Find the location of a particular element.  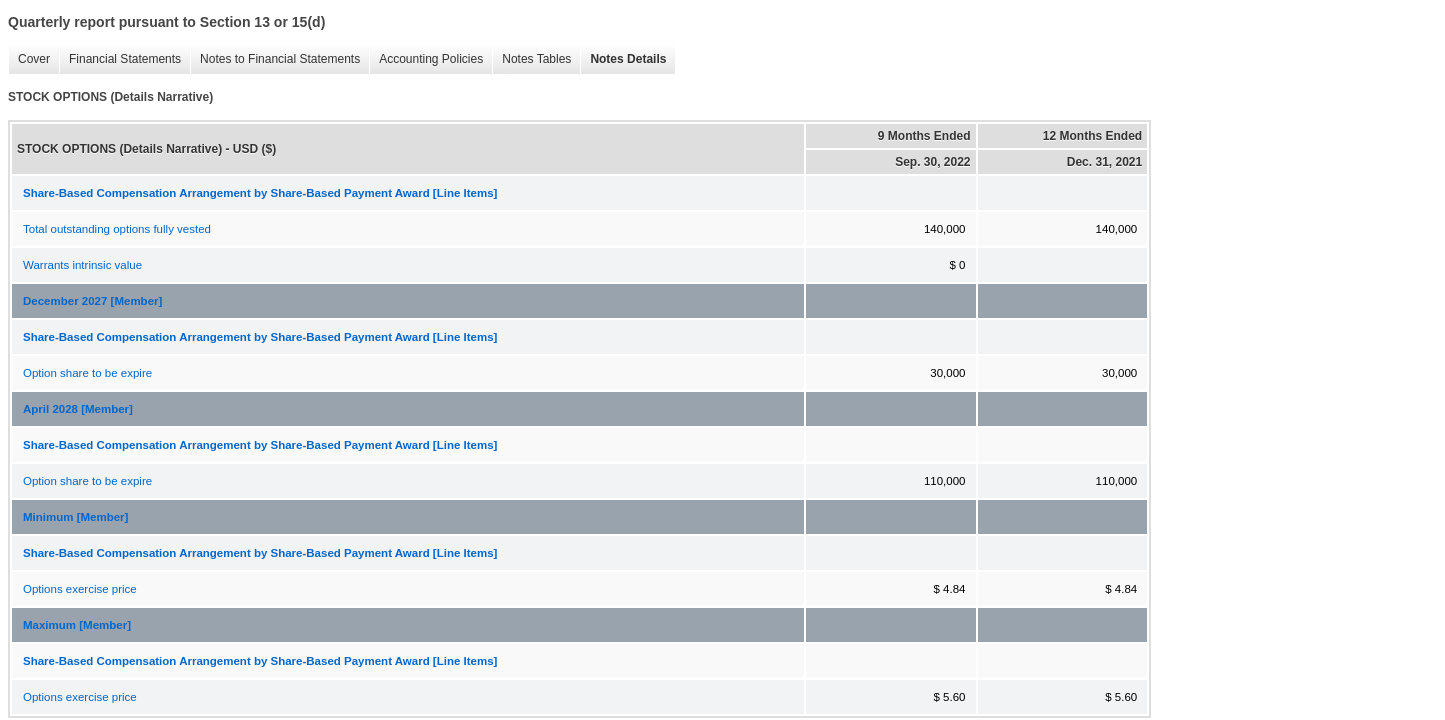

Financial Statements is located at coordinates (120, 59).